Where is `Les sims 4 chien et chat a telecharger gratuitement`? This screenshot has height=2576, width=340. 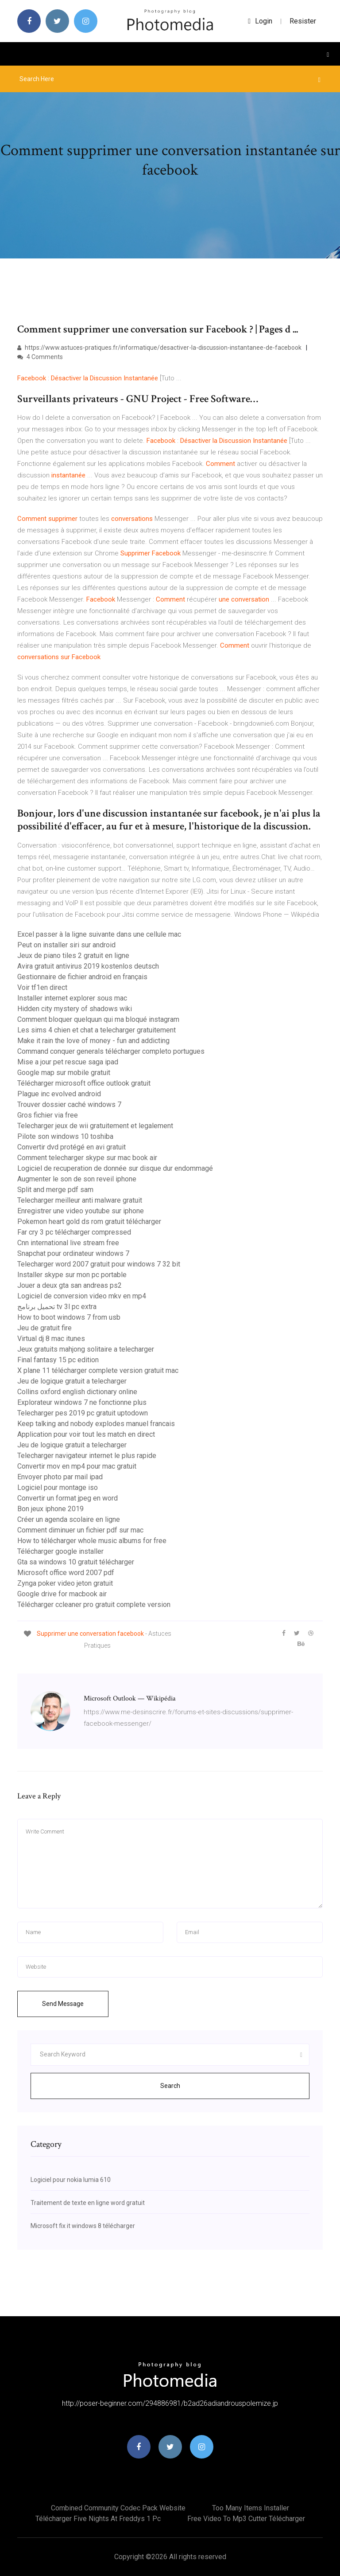 Les sims 4 chien et chat a telecharger gratuitement is located at coordinates (96, 1030).